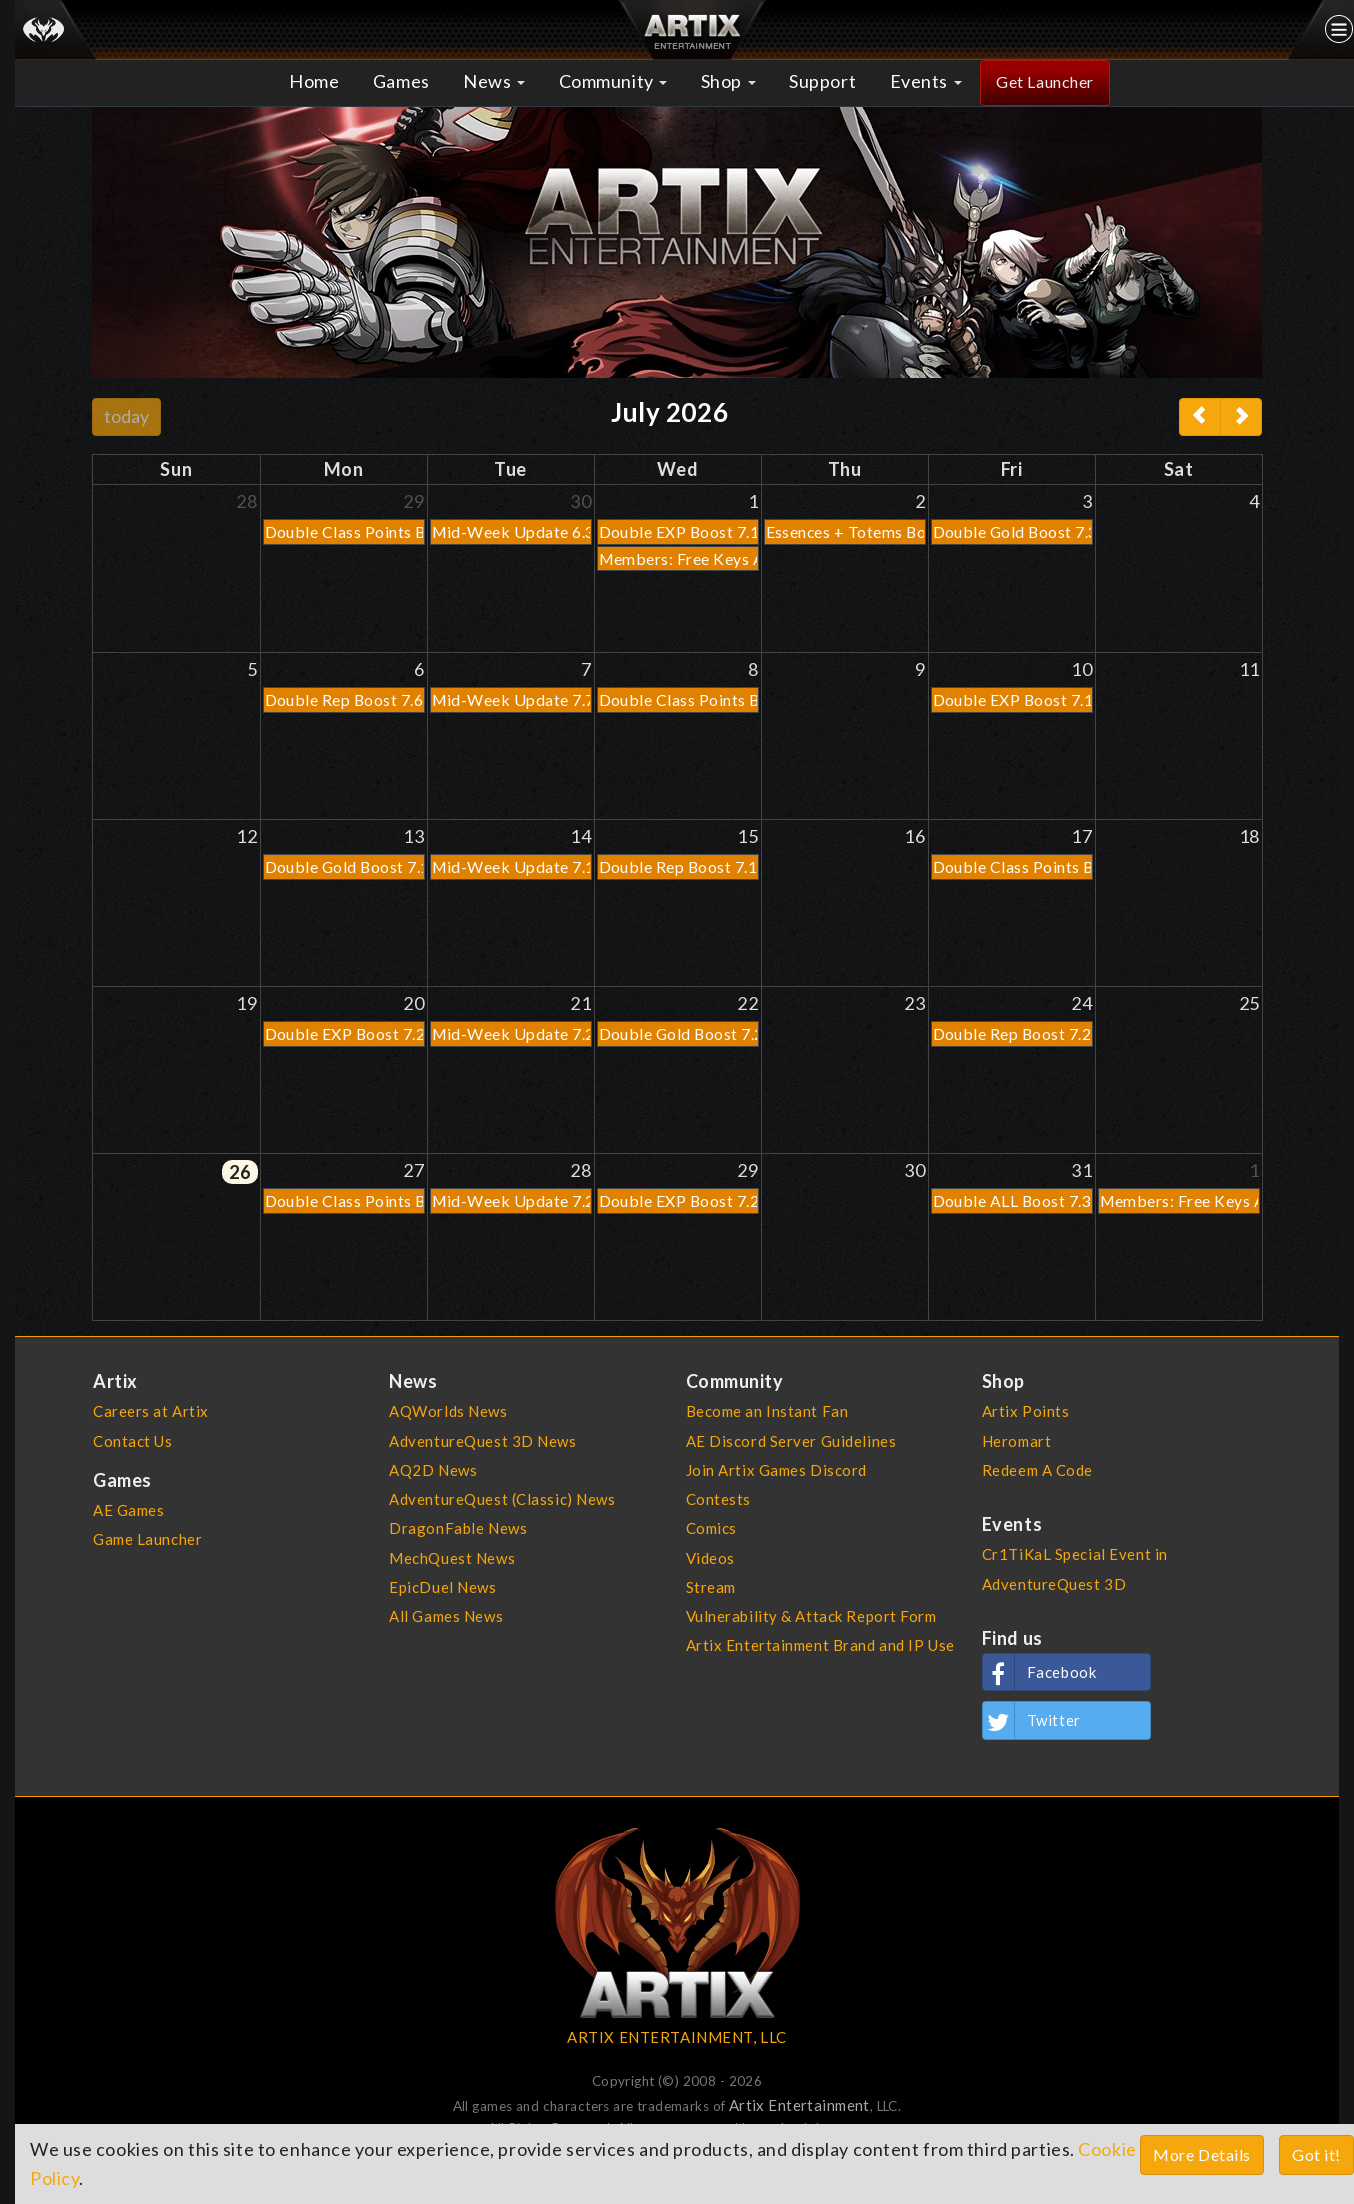  I want to click on Support, so click(822, 81).